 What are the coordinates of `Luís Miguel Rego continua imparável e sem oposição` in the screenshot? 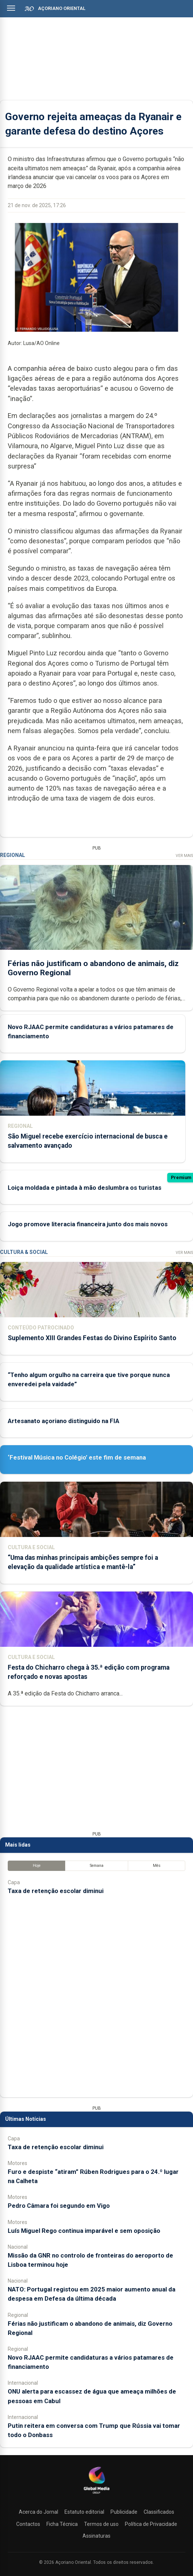 It's located at (84, 2230).